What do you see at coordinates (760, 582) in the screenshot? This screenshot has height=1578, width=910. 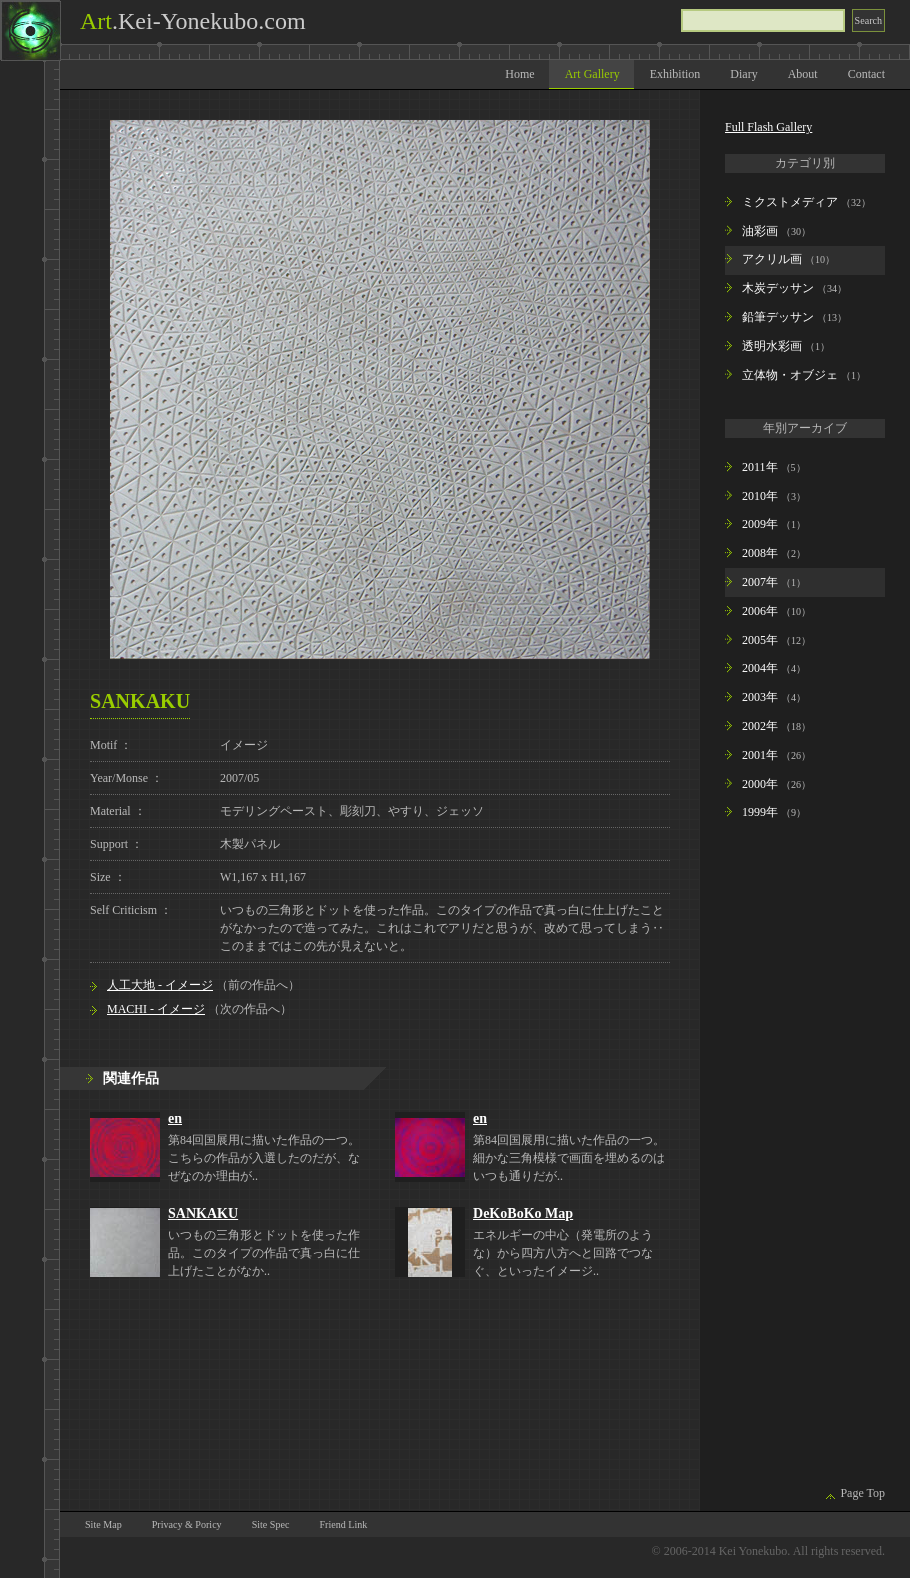 I see `2007年` at bounding box center [760, 582].